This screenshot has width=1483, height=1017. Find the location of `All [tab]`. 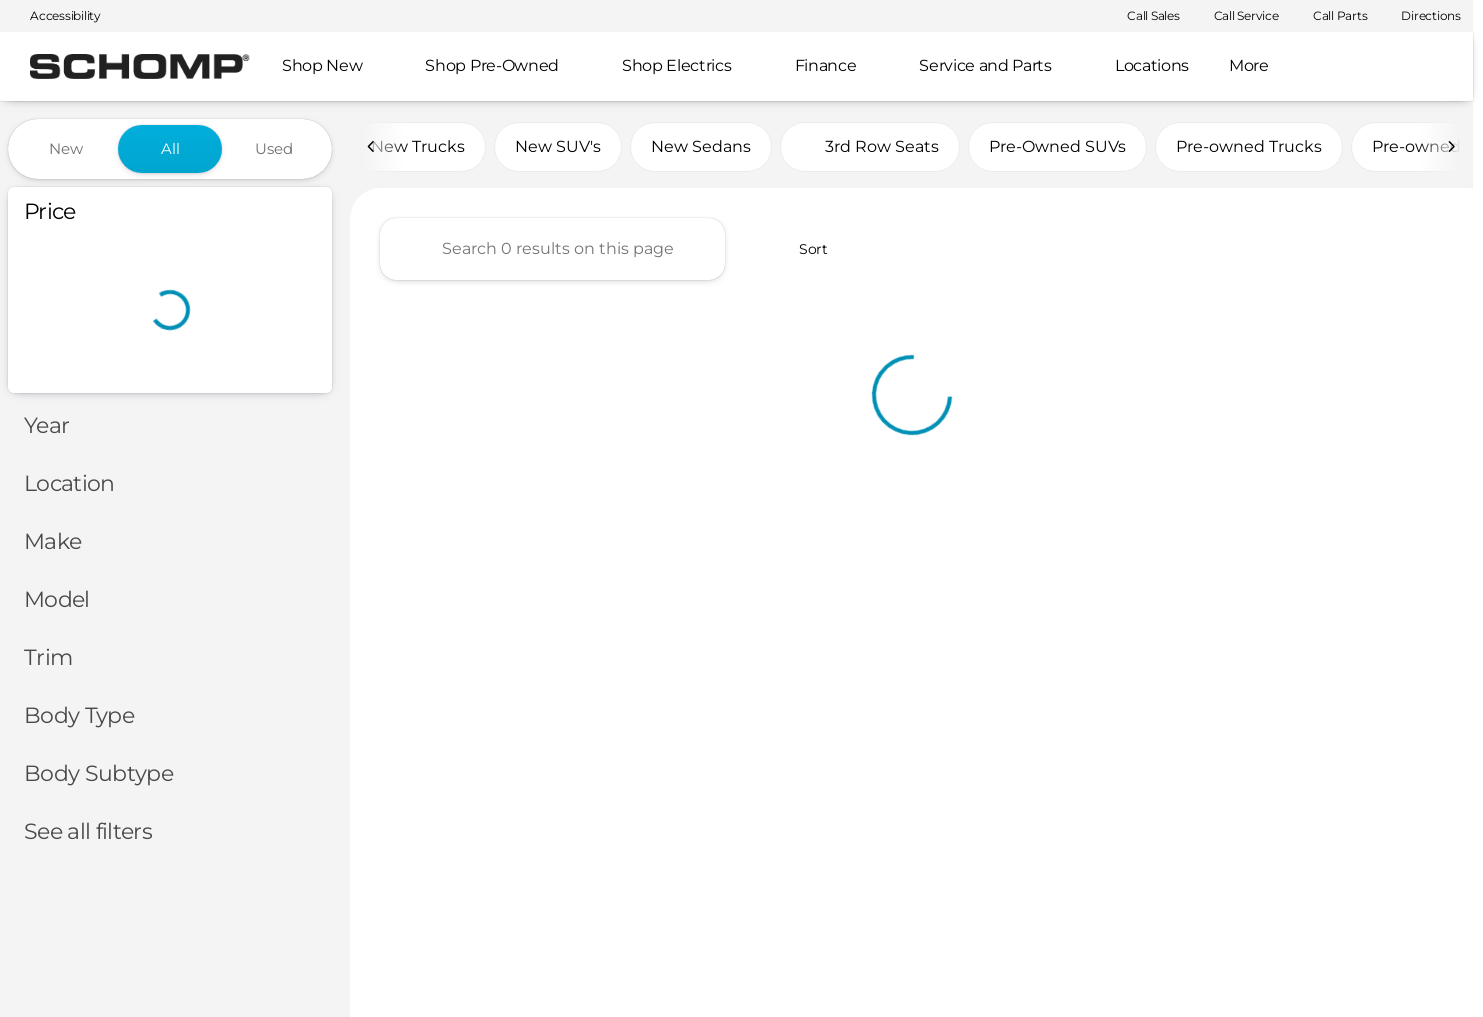

All [tab] is located at coordinates (170, 148).